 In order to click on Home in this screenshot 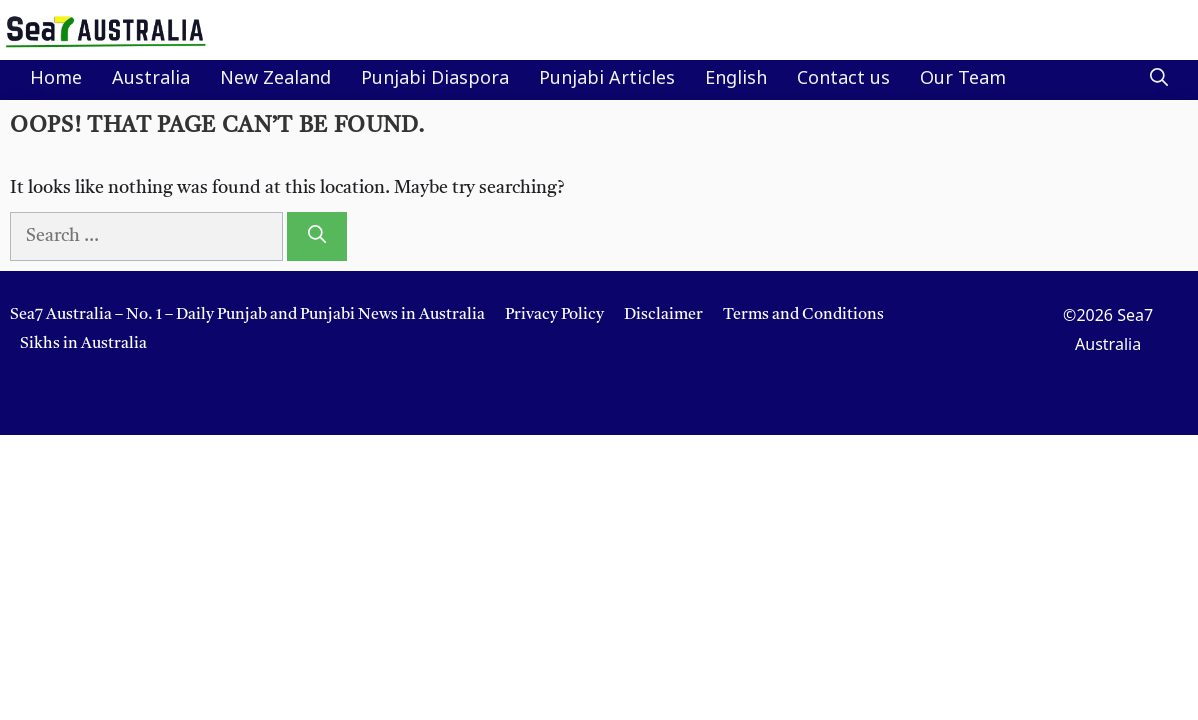, I will do `click(56, 79)`.